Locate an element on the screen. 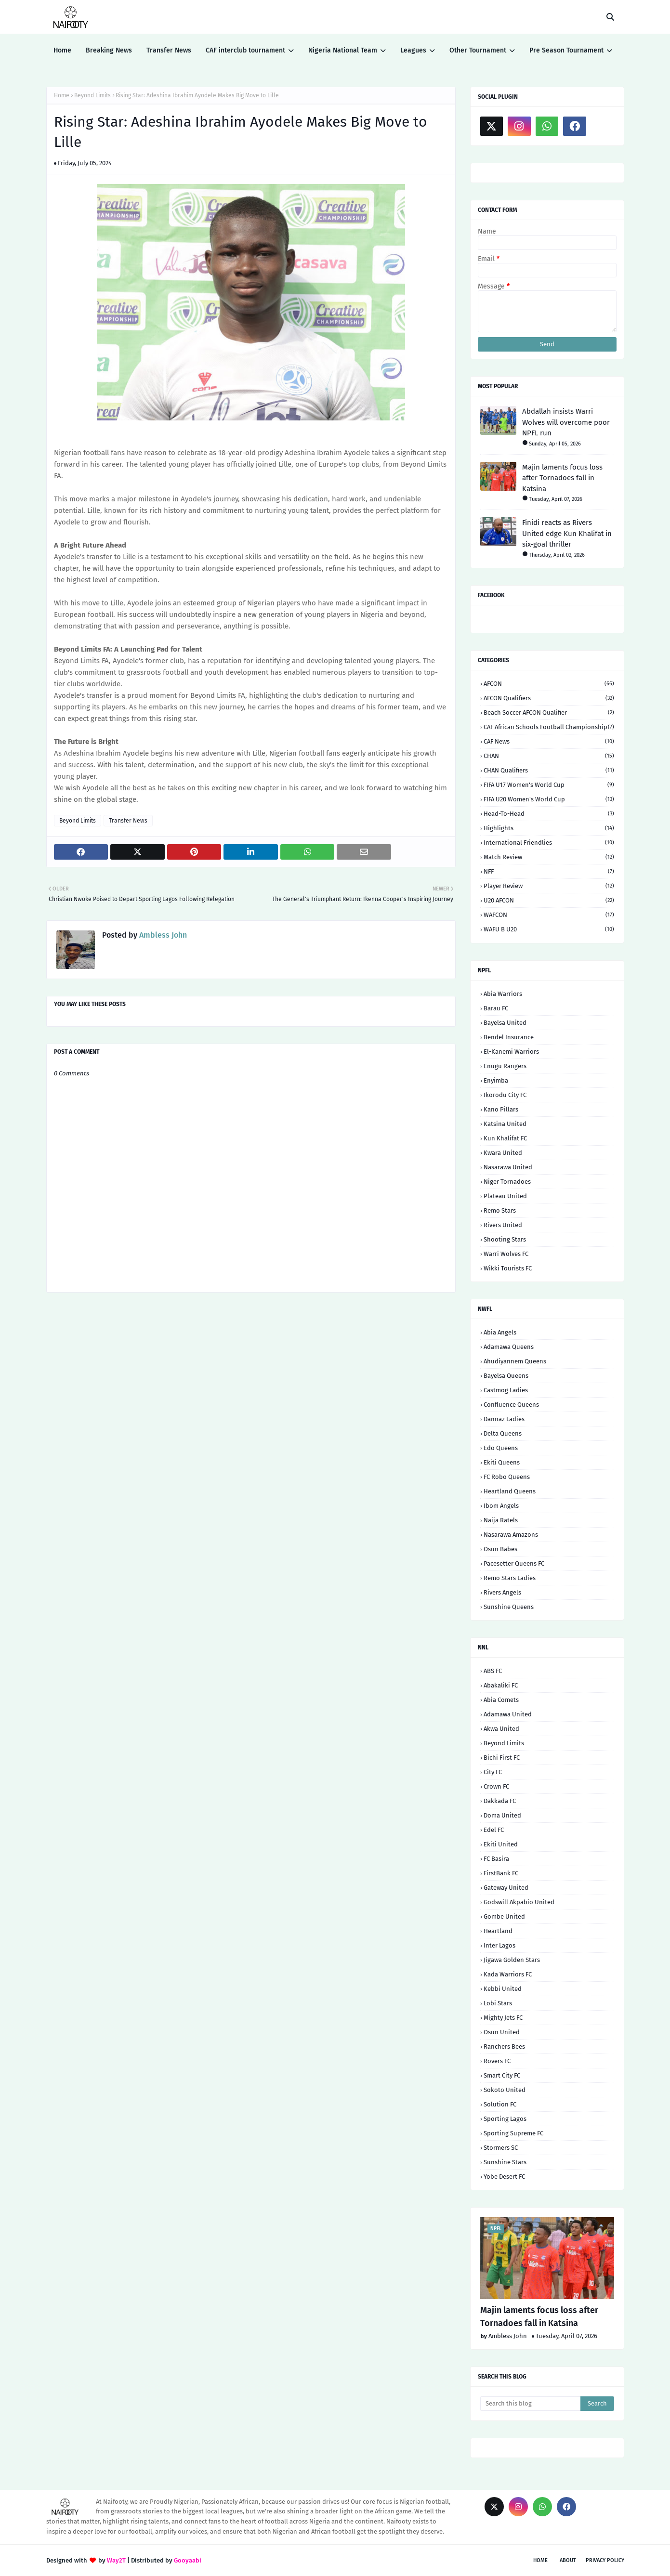 This screenshot has width=670, height=2576. El-Kanemi Warriors is located at coordinates (511, 1051).